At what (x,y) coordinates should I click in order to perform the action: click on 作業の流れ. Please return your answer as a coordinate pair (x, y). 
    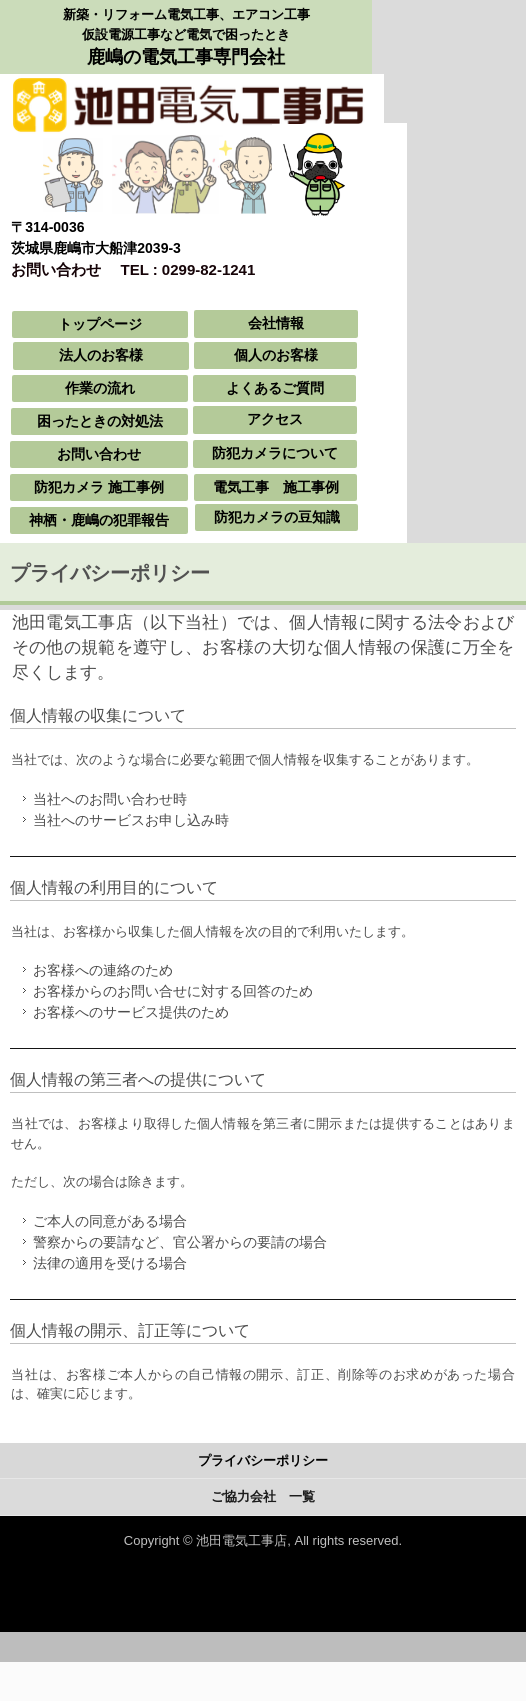
    Looking at the image, I should click on (100, 388).